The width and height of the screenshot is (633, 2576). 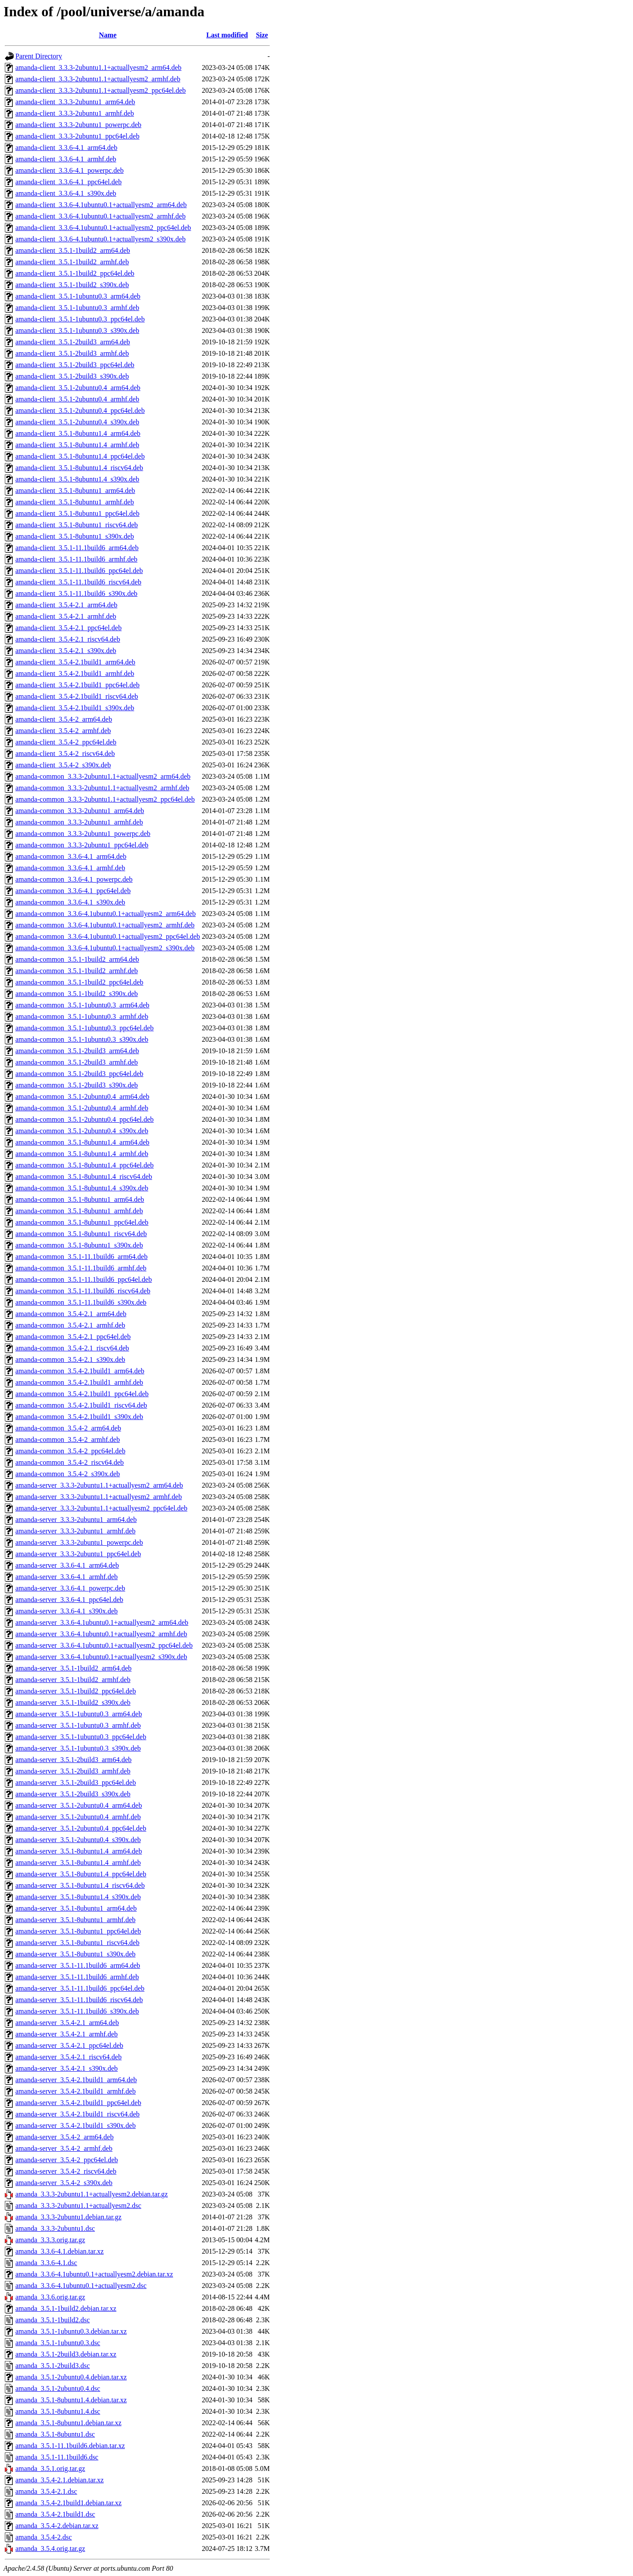 What do you see at coordinates (100, 239) in the screenshot?
I see `amanda-client_3.3.6-4.1ubuntu0.1+actuallyesm2_s390x.deb` at bounding box center [100, 239].